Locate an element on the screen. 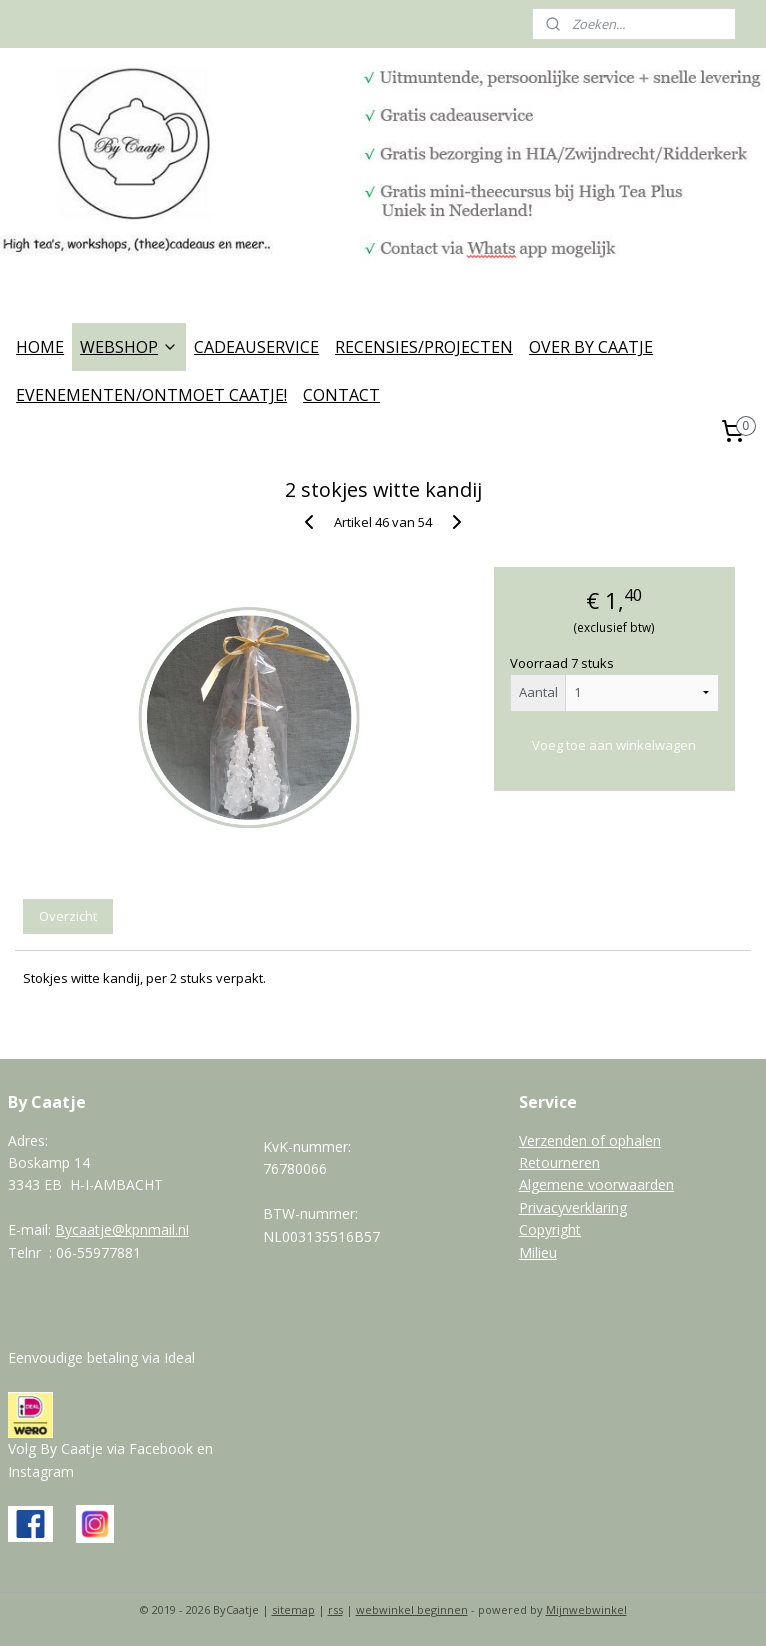  Bycaatje@kpnmail.n is located at coordinates (120, 1229).